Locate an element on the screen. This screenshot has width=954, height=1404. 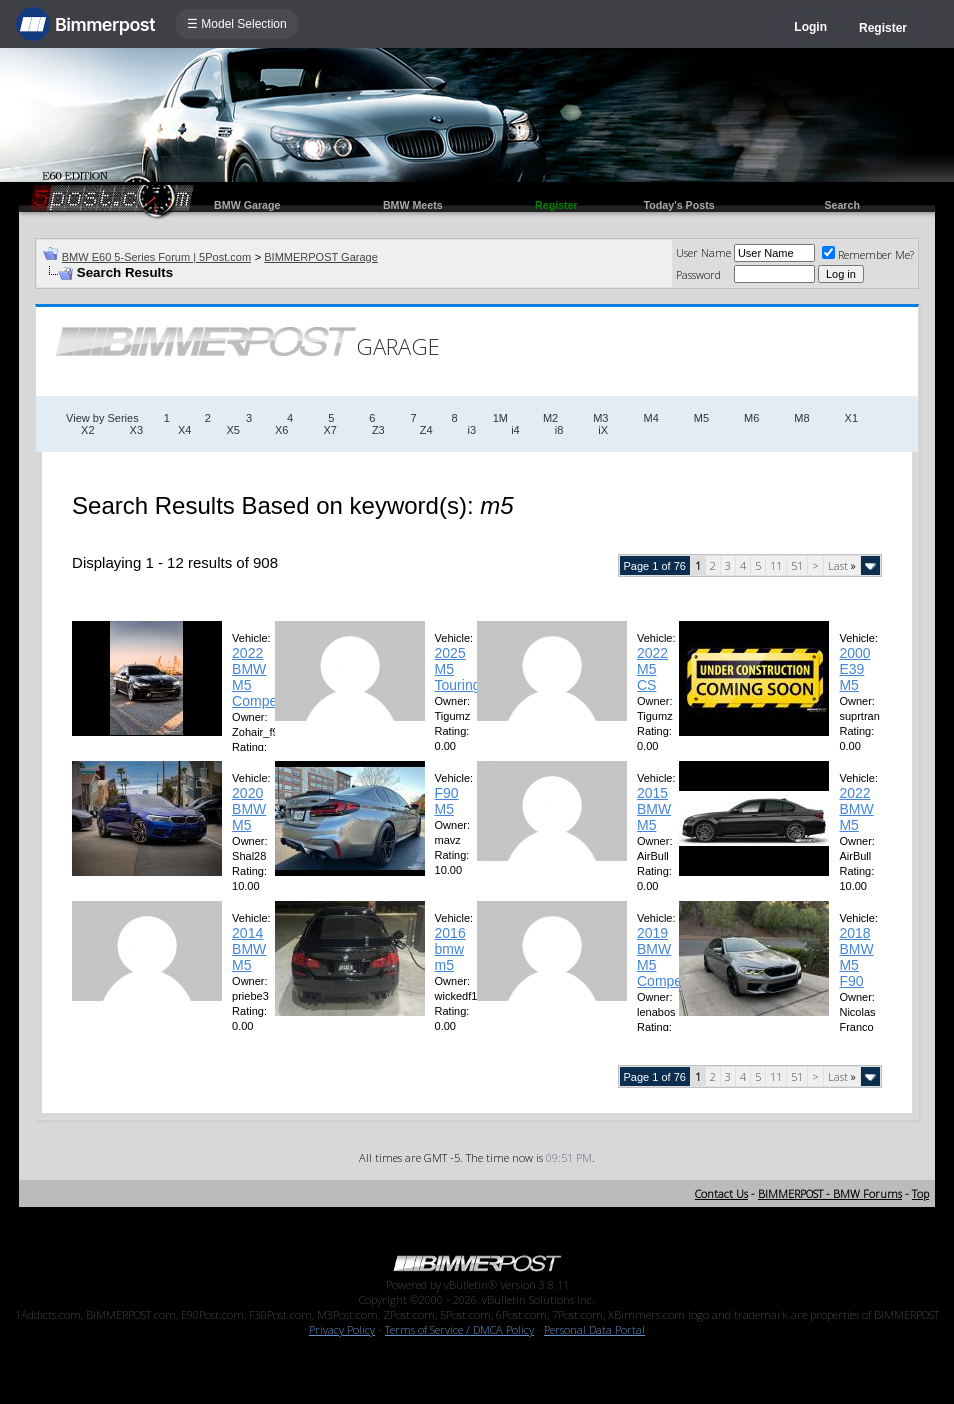
Register is located at coordinates (883, 28).